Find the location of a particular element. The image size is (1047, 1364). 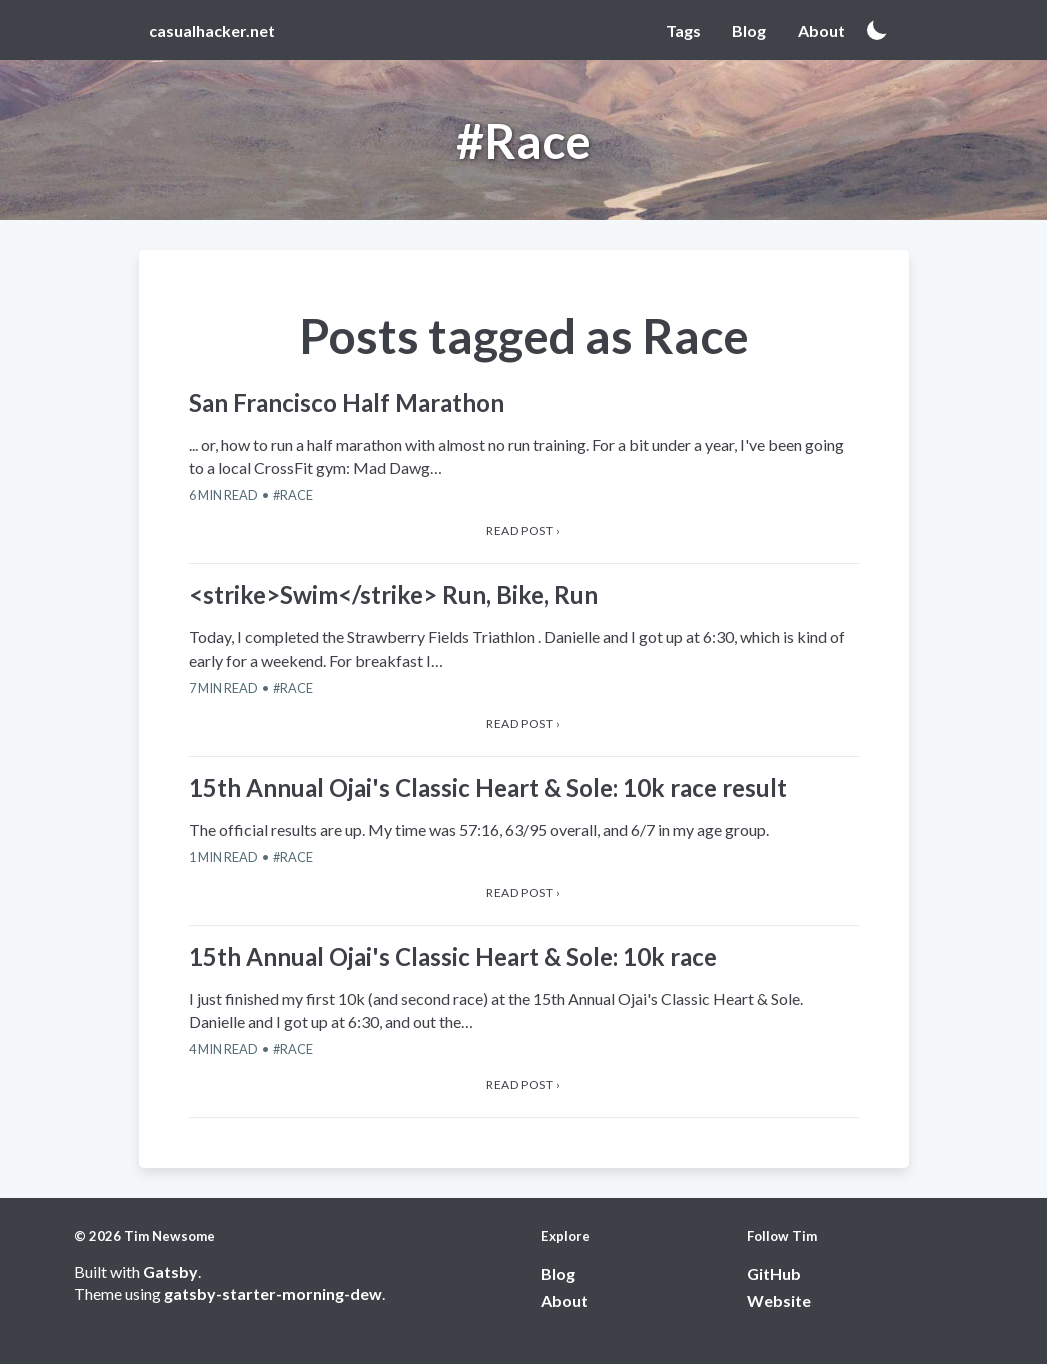

Blog [View Blog page] is located at coordinates (749, 30).